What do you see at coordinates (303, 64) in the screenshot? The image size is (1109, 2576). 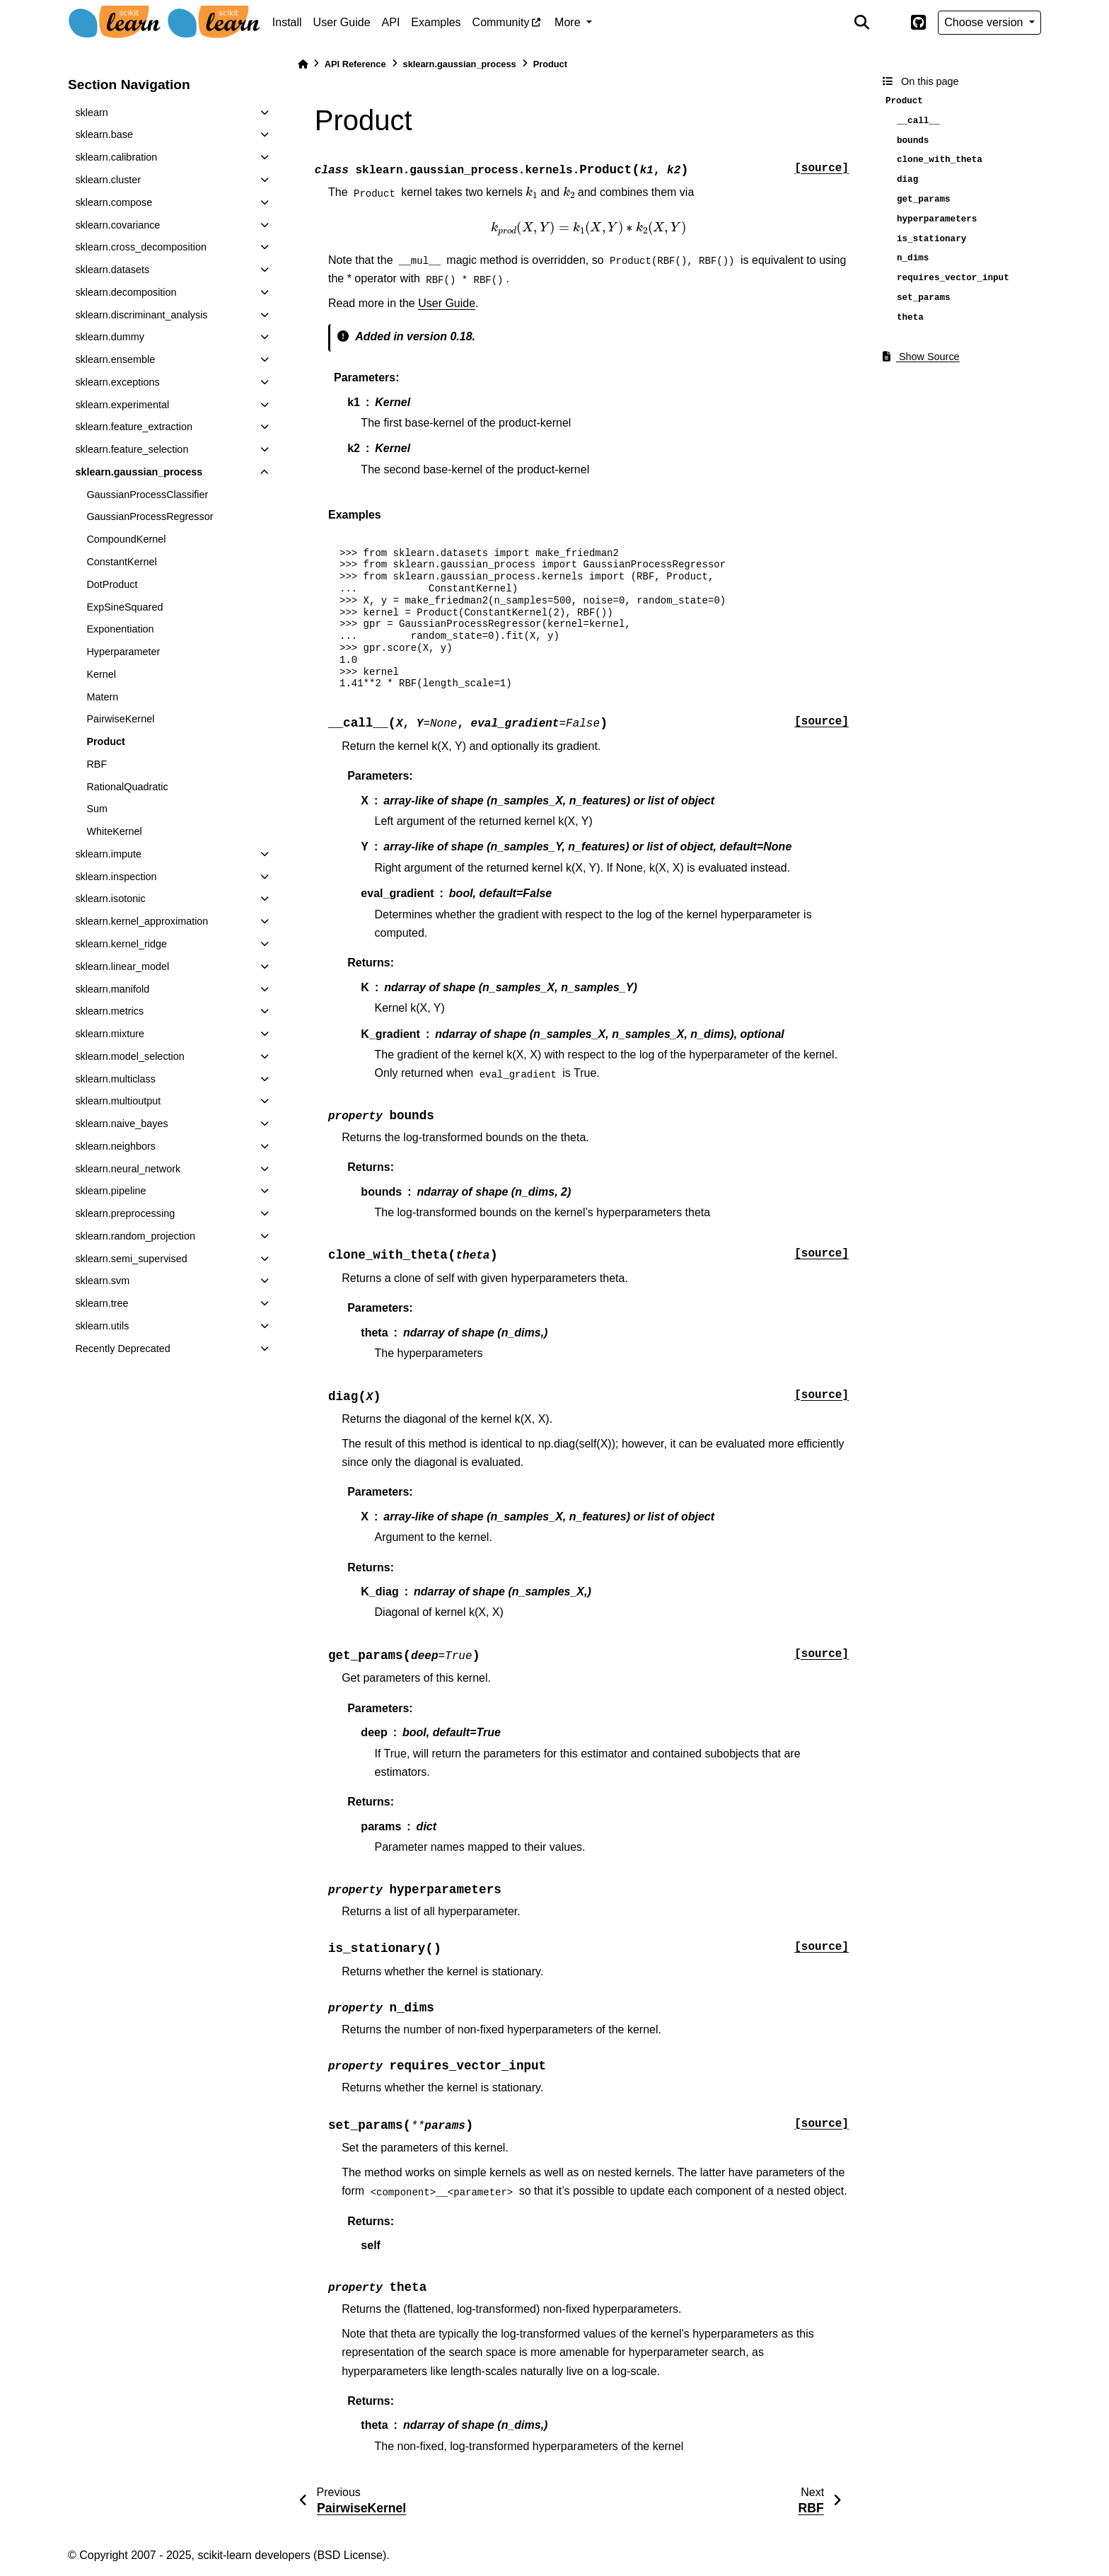 I see `[Home]` at bounding box center [303, 64].